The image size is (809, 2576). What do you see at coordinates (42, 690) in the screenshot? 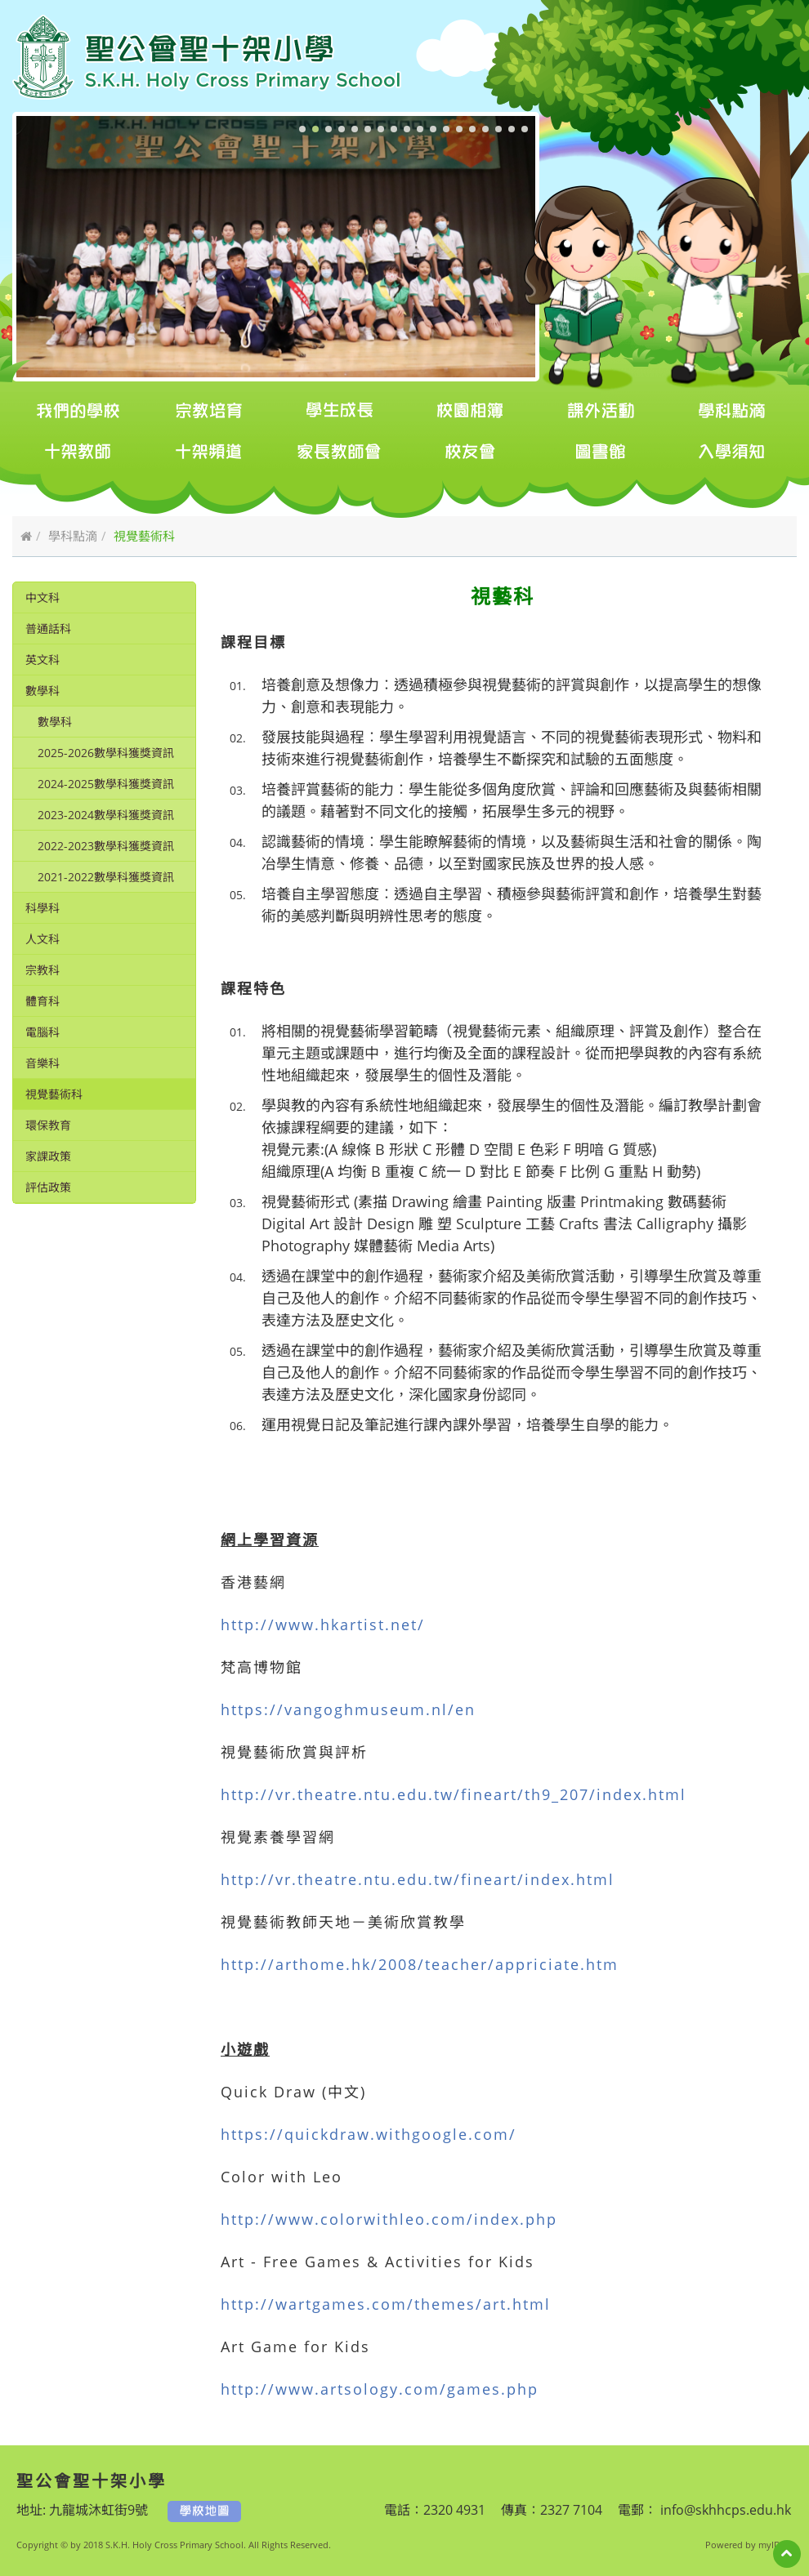
I see `數學科` at bounding box center [42, 690].